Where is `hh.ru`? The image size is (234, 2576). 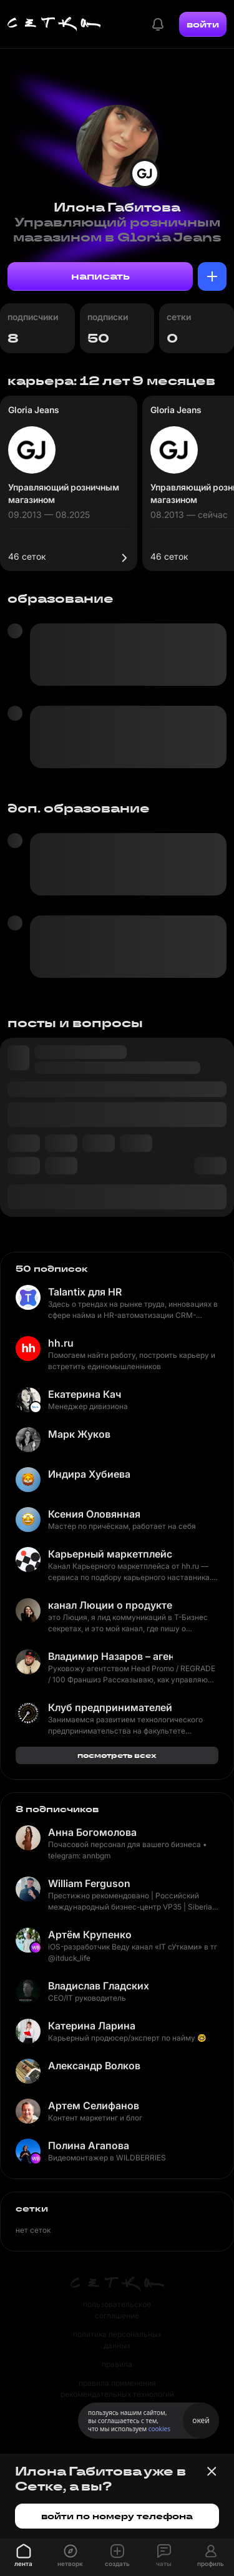 hh.ru is located at coordinates (61, 1343).